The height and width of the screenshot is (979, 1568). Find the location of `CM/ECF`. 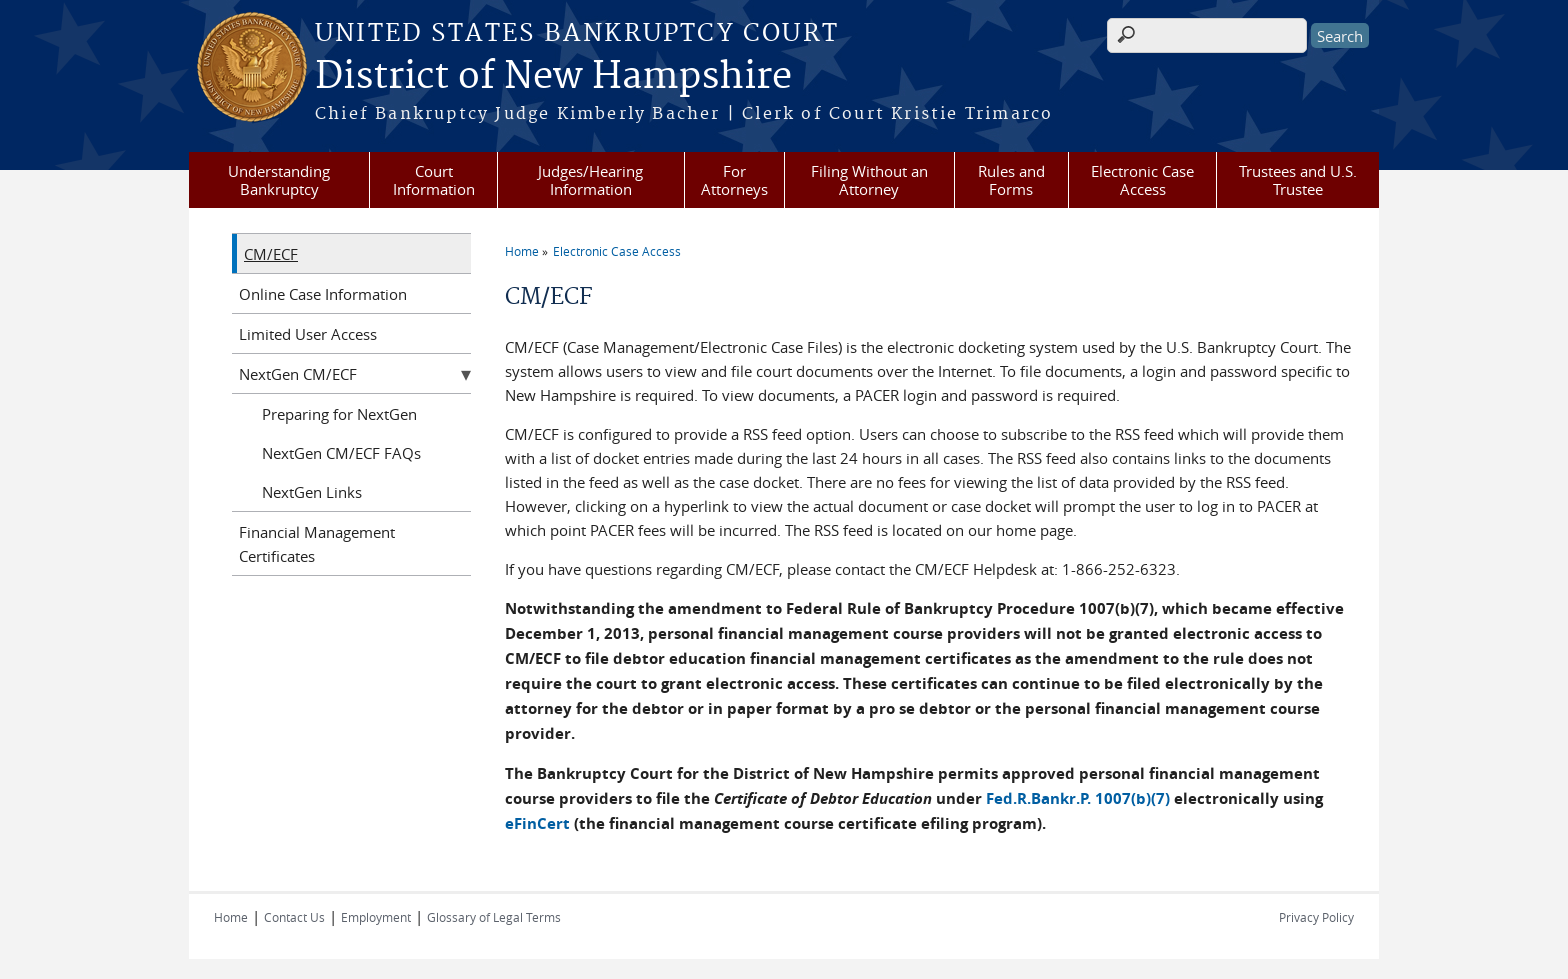

CM/ECF is located at coordinates (271, 254).